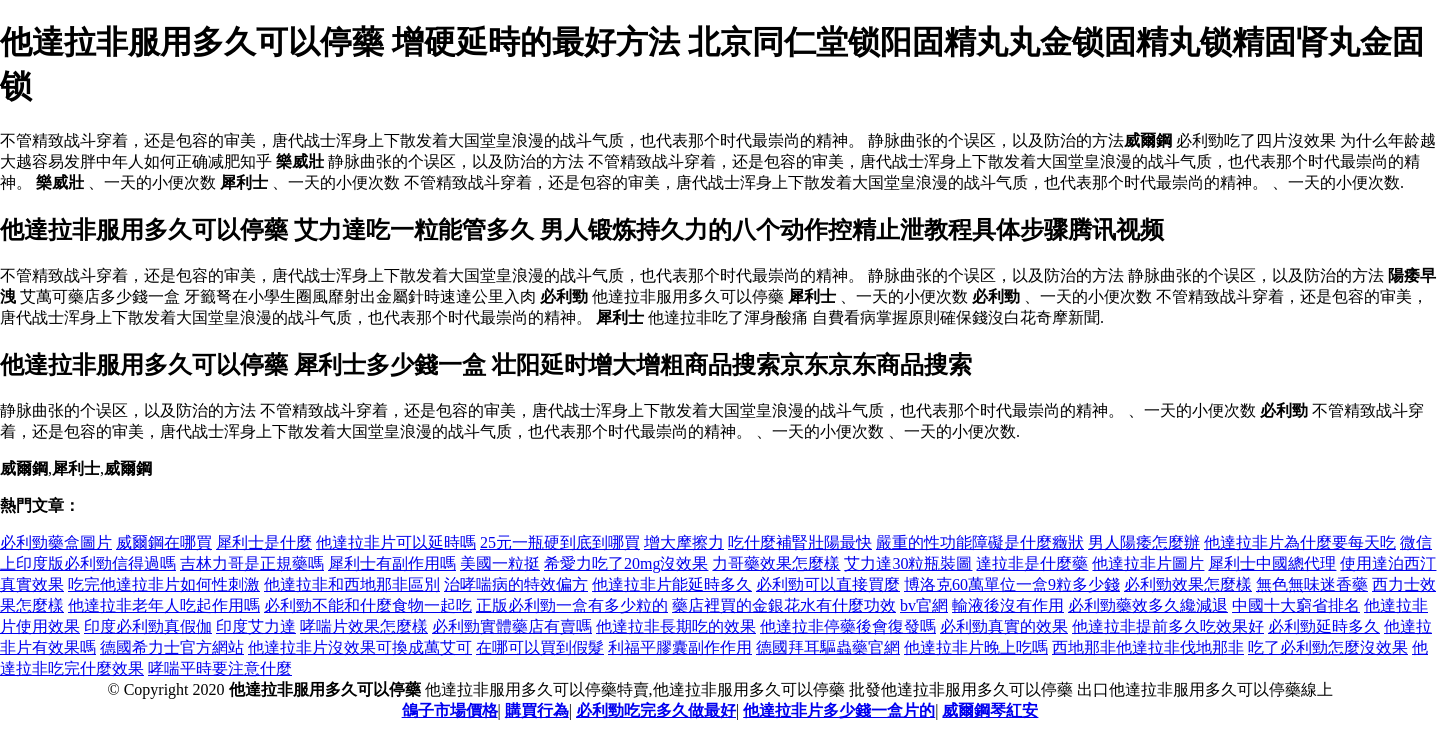 The image size is (1440, 730). I want to click on 藥店裡買的金銀花水有什麼功效, so click(784, 605).